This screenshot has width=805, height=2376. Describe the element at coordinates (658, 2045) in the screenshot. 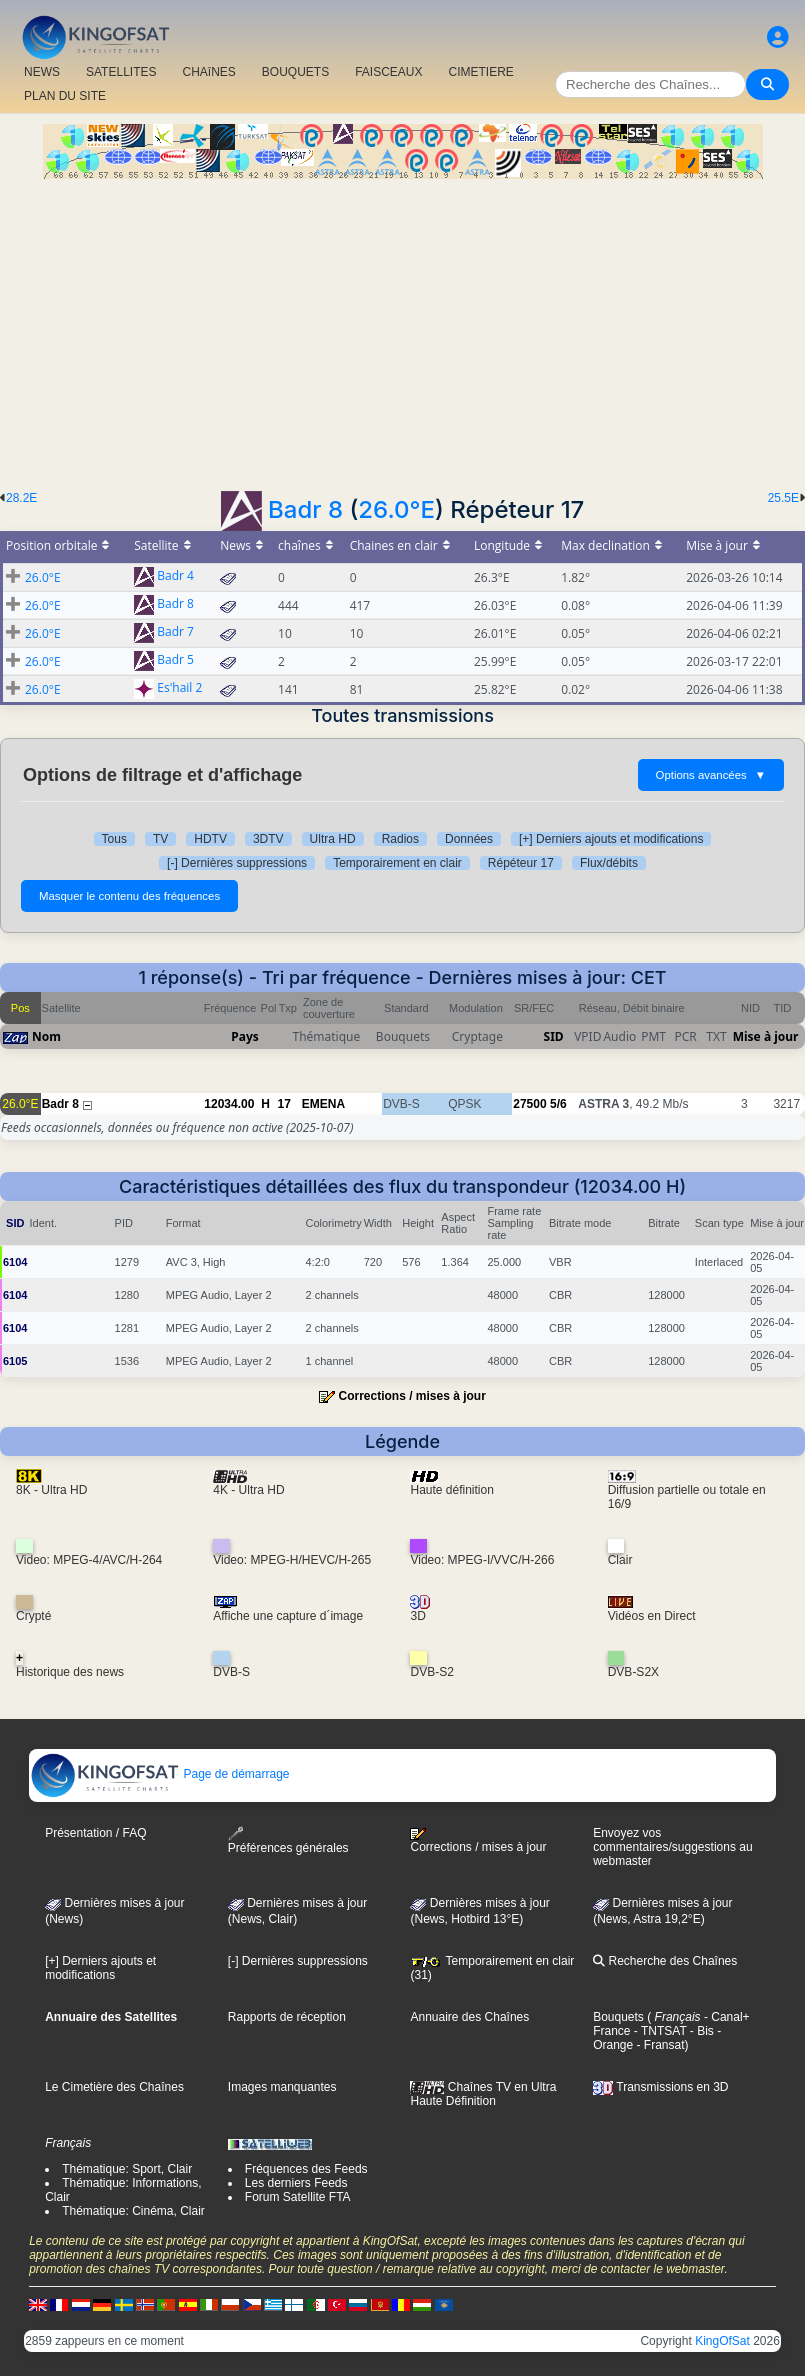

I see `- Fransat` at that location.